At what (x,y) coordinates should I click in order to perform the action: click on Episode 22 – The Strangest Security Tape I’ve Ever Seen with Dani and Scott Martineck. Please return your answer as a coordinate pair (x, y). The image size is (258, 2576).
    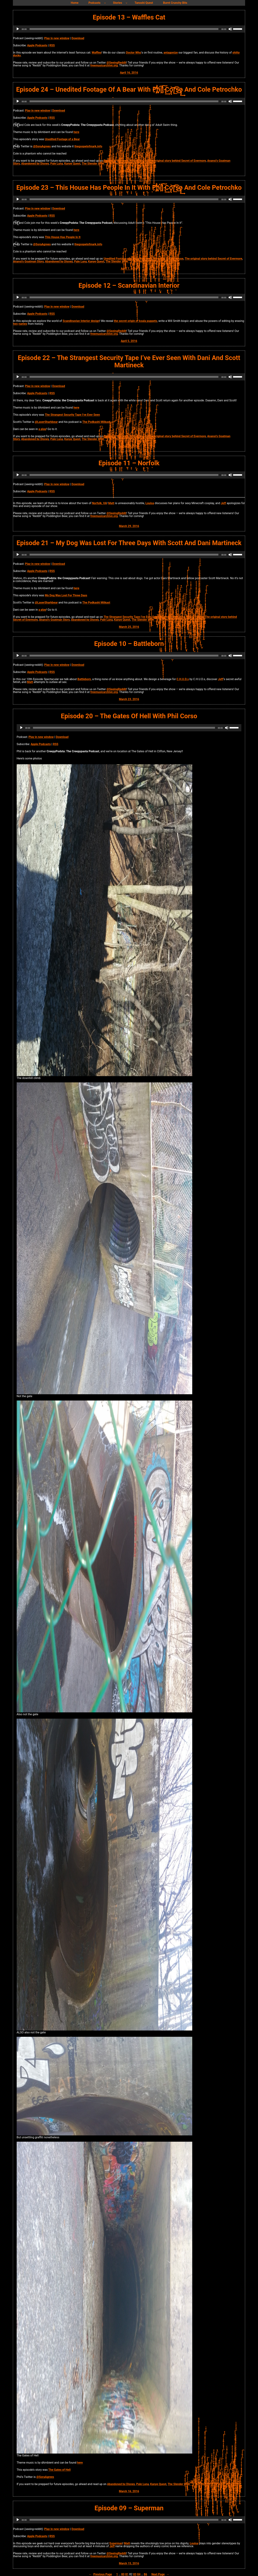
    Looking at the image, I should click on (129, 361).